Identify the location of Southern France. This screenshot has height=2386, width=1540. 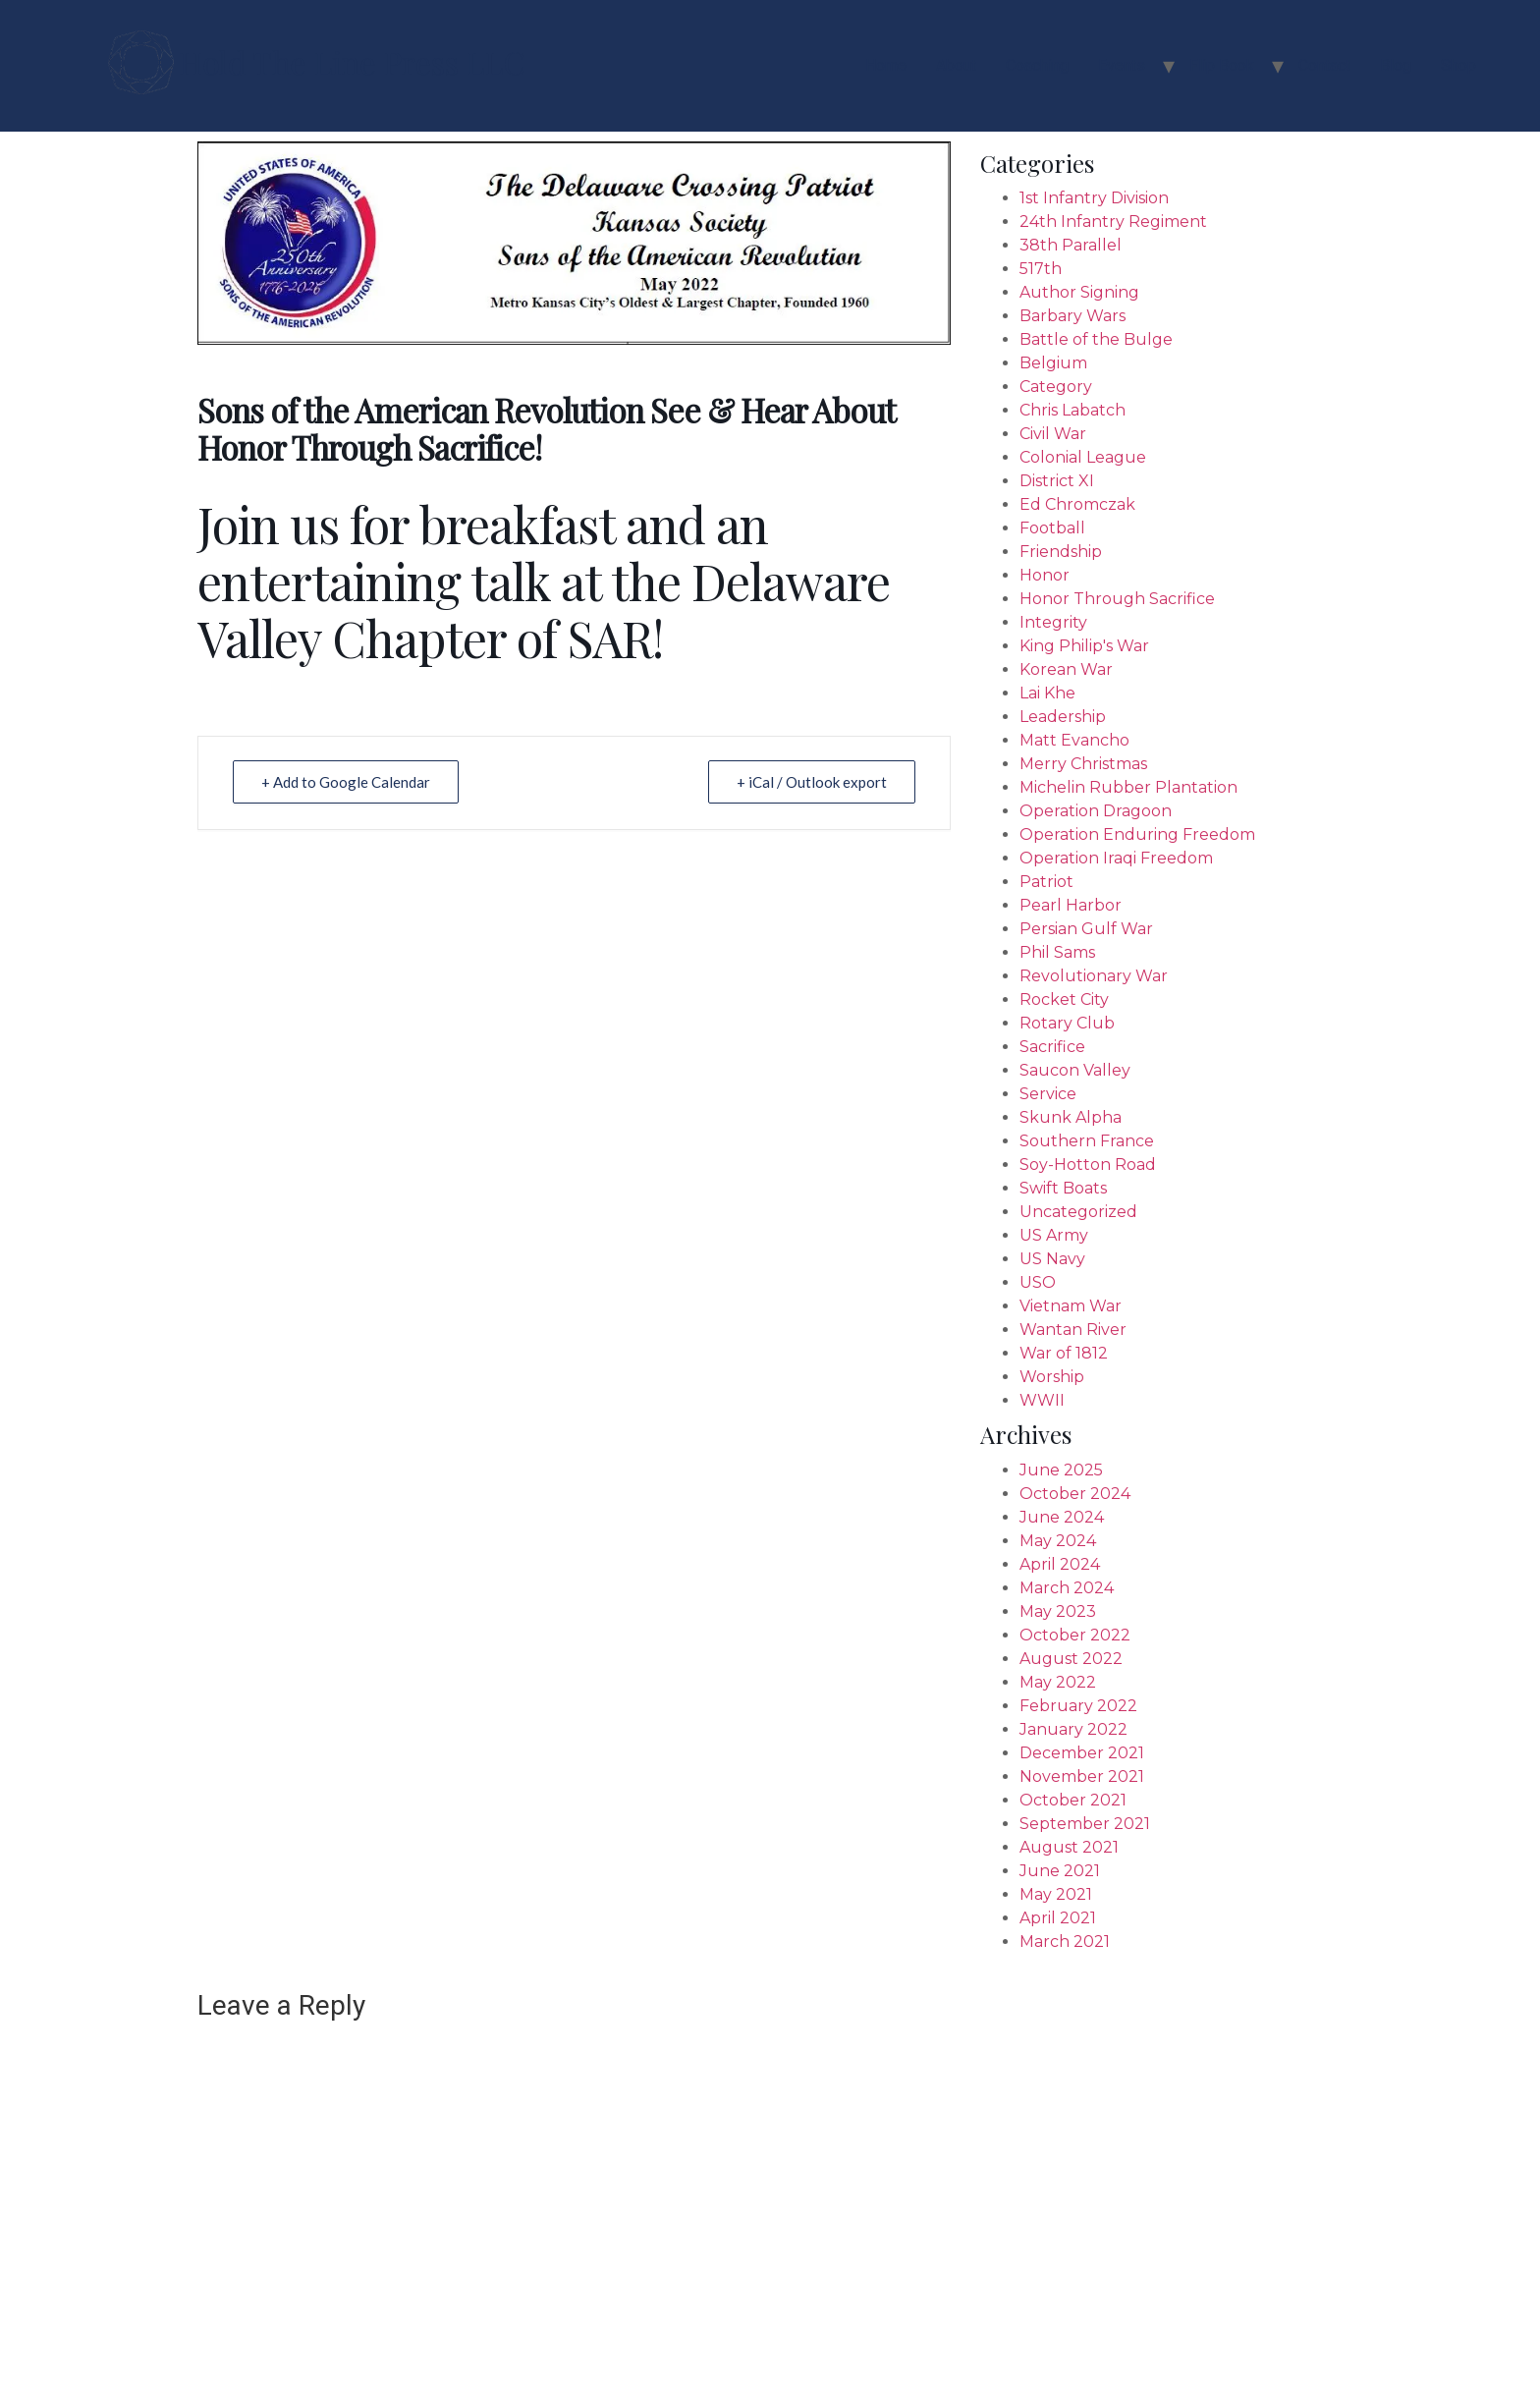
(1086, 1141).